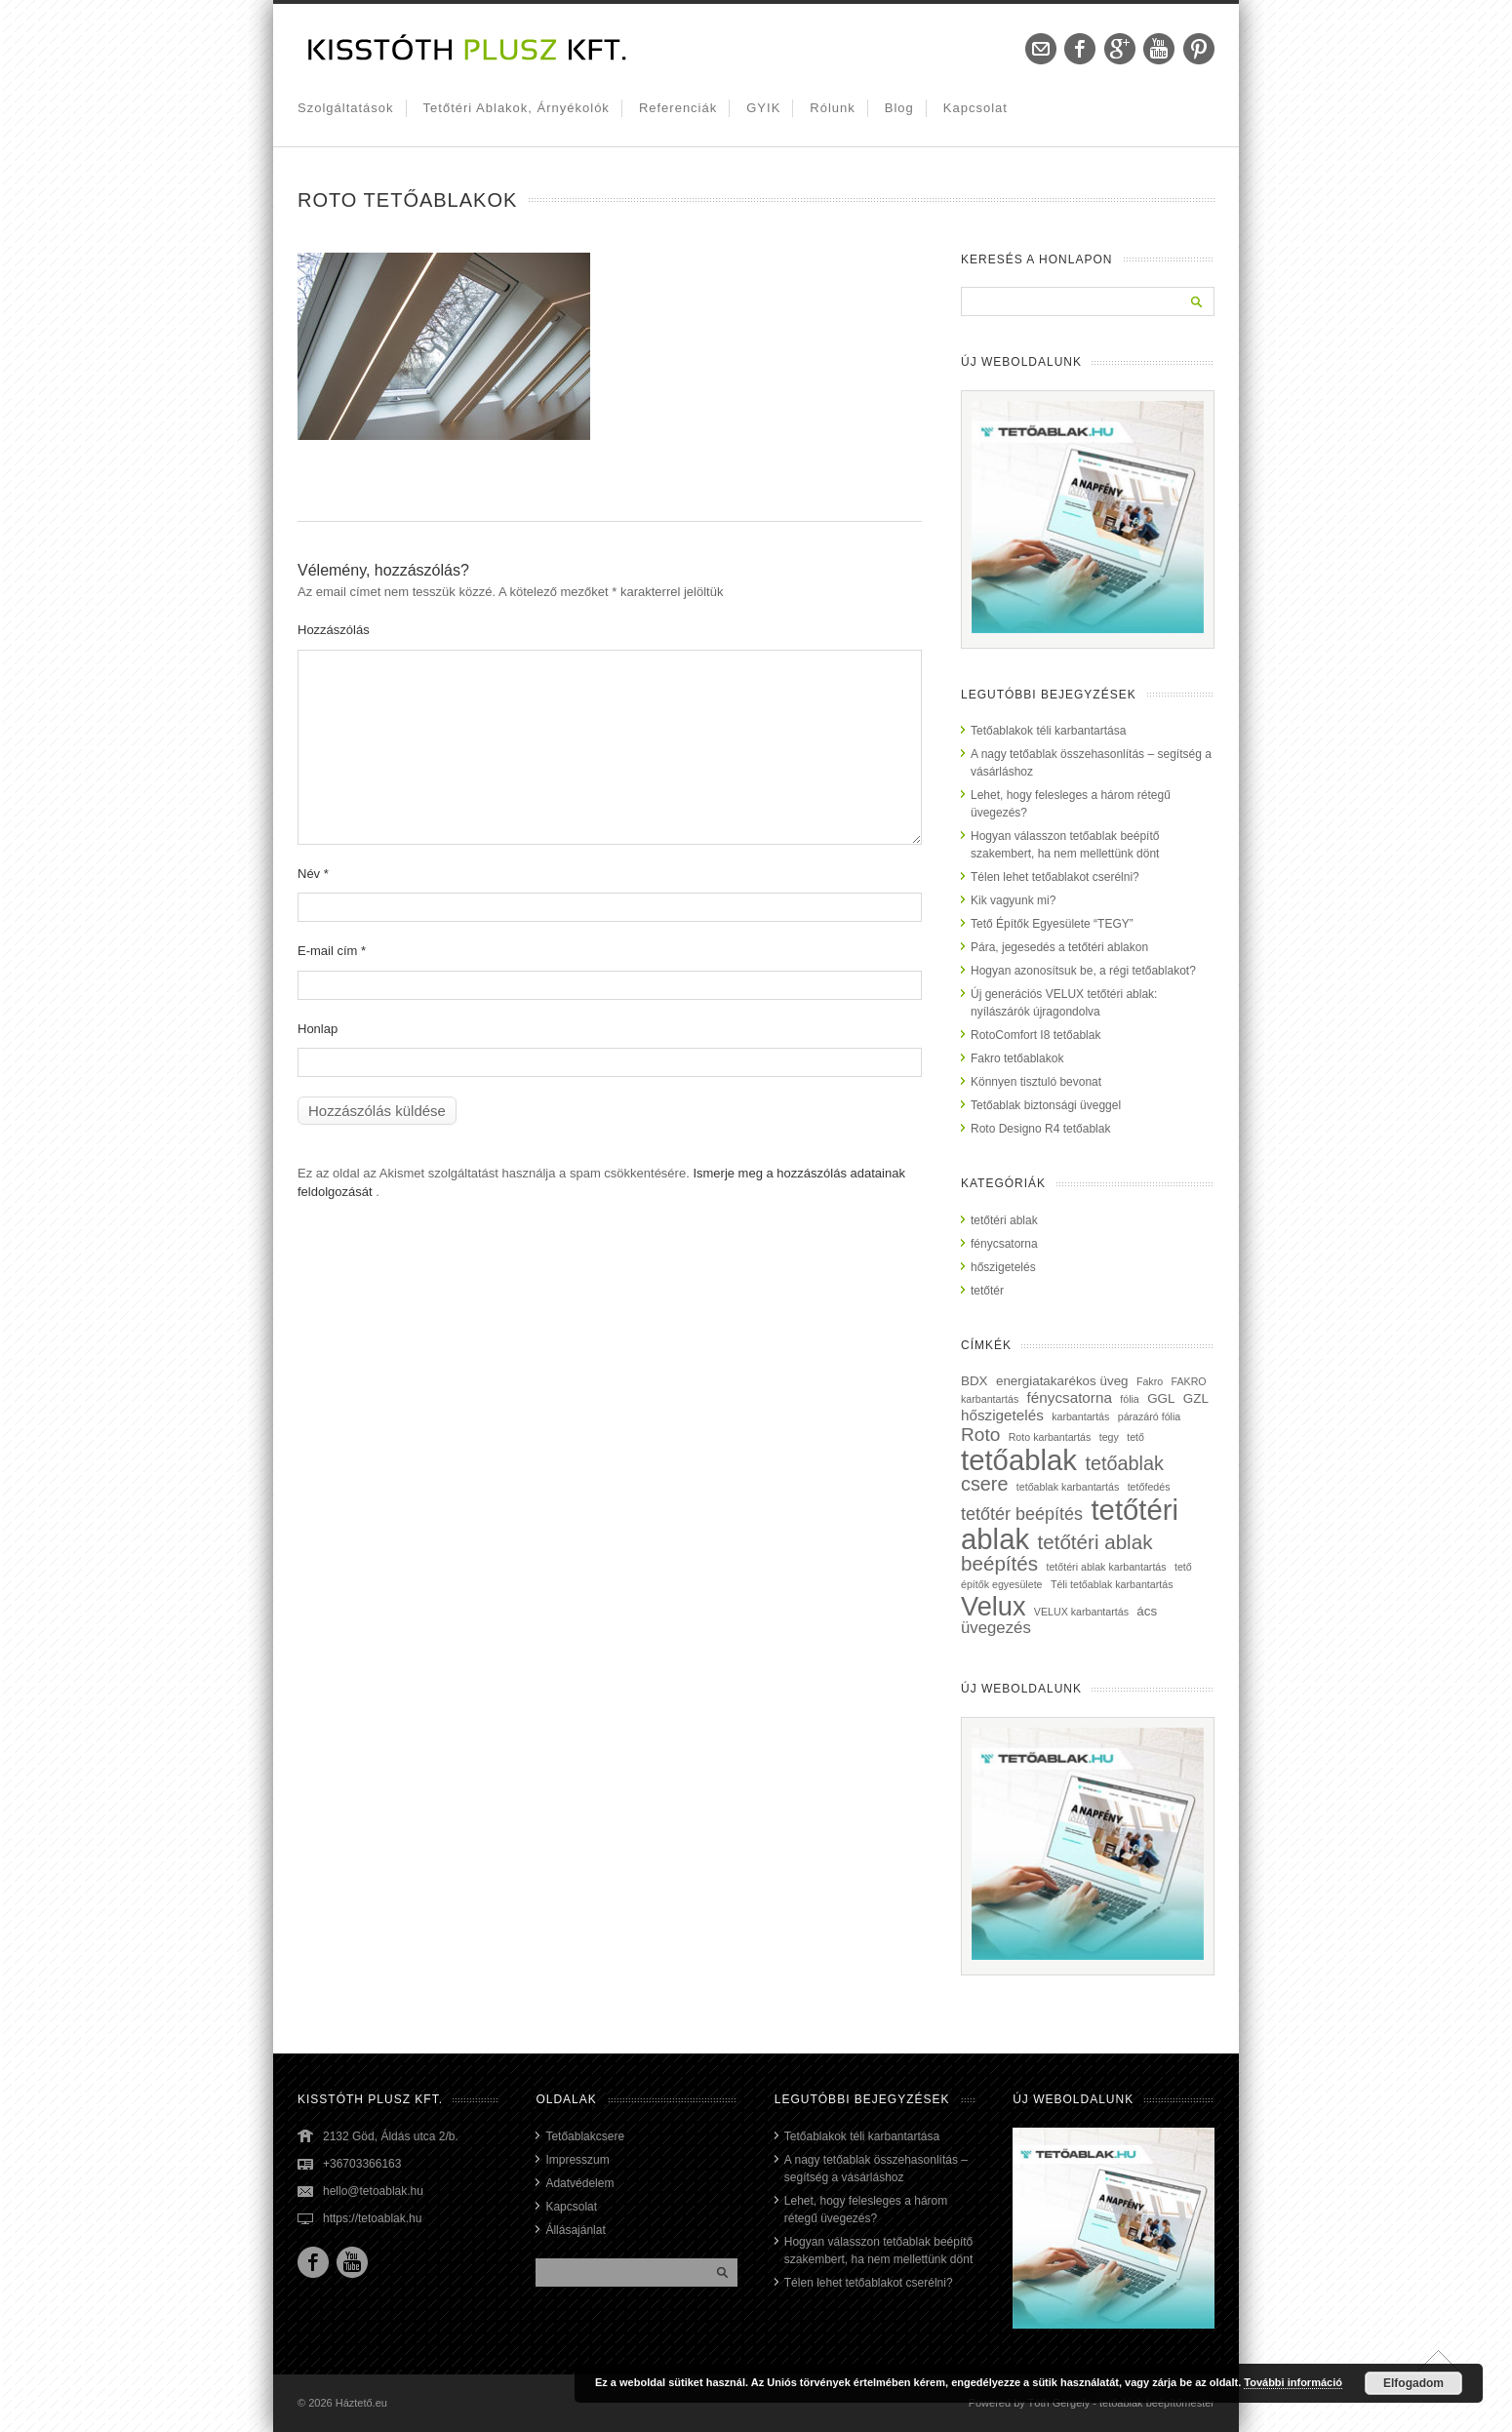 This screenshot has height=2432, width=1512. Describe the element at coordinates (993, 1606) in the screenshot. I see `Velux [Velux (23 elem)]` at that location.